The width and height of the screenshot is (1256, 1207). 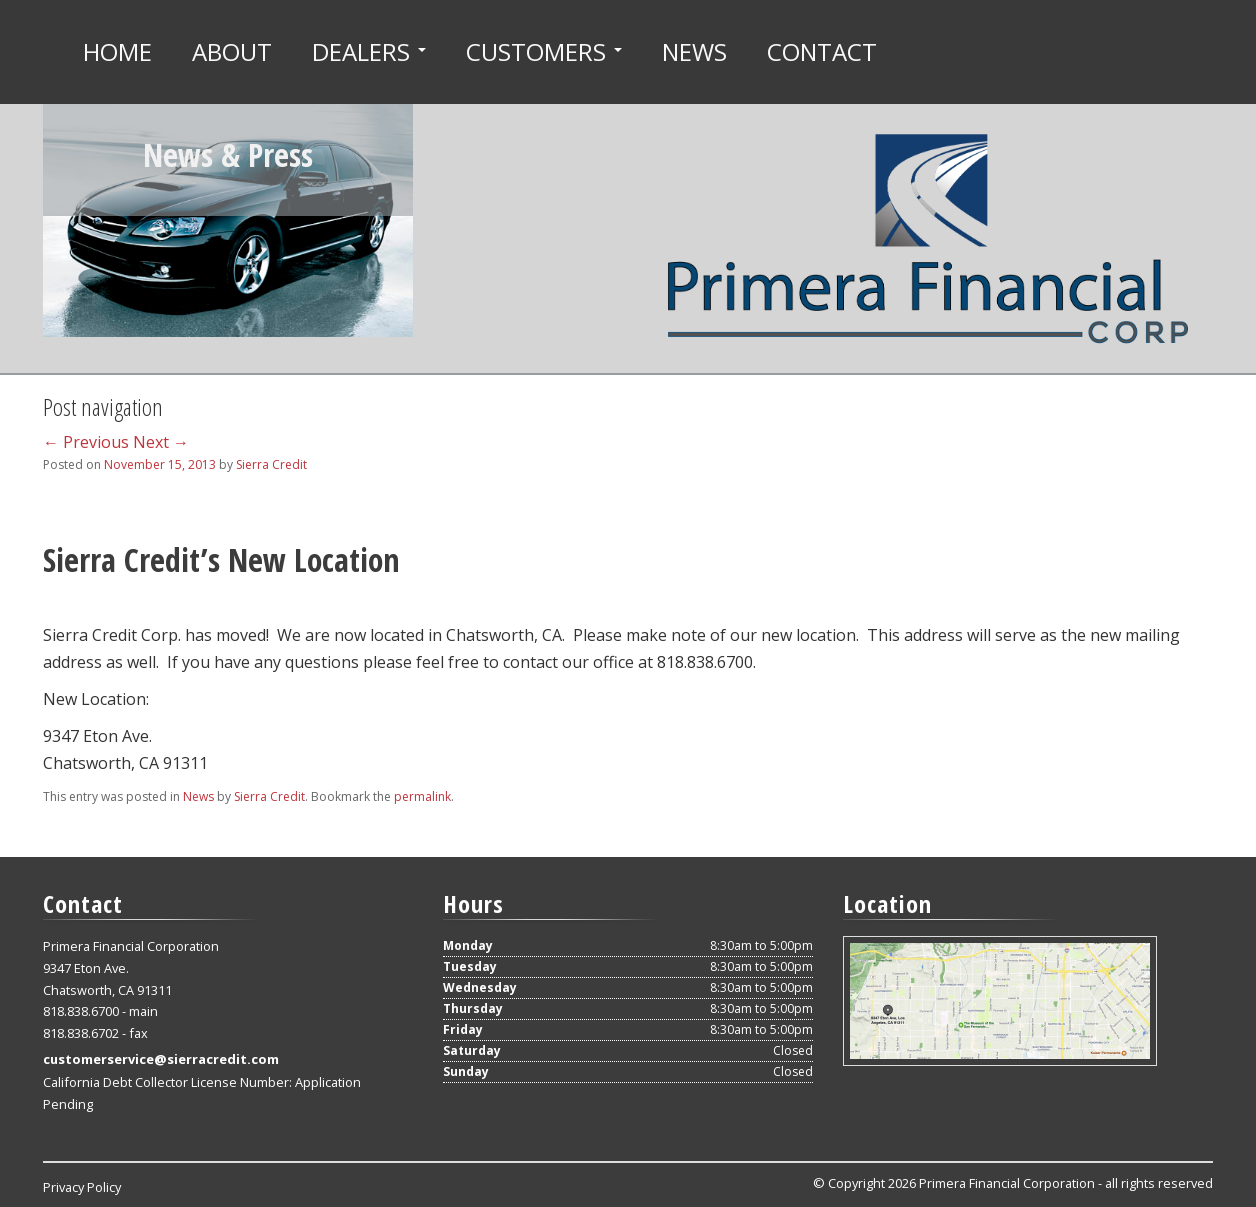 I want to click on Sierra Credit, so click(x=271, y=464).